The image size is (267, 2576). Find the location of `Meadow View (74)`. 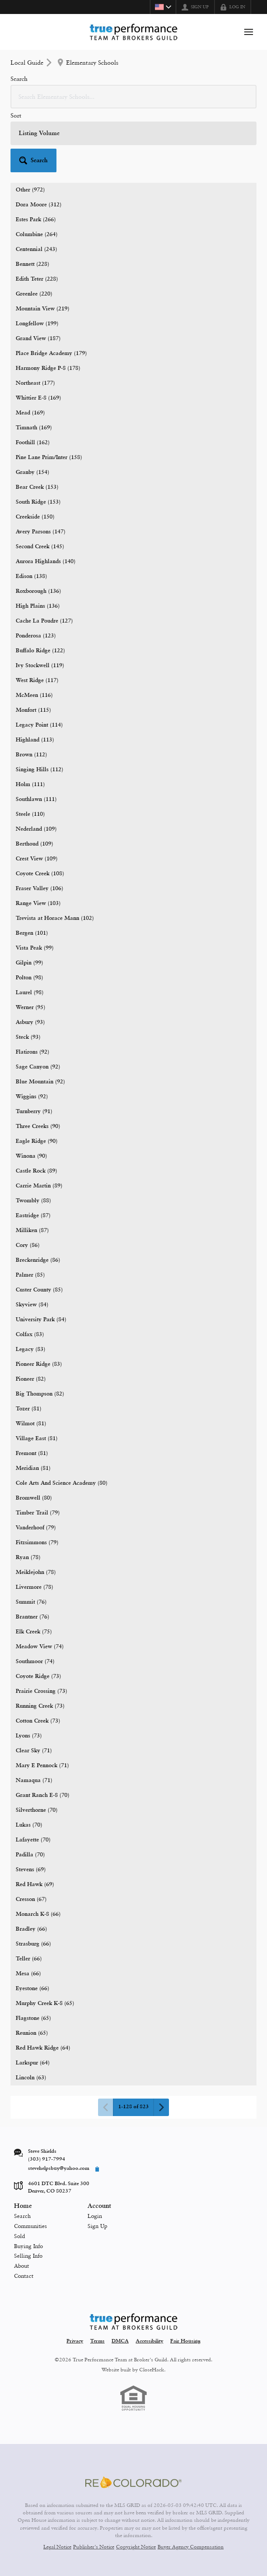

Meadow View (74) is located at coordinates (39, 1647).